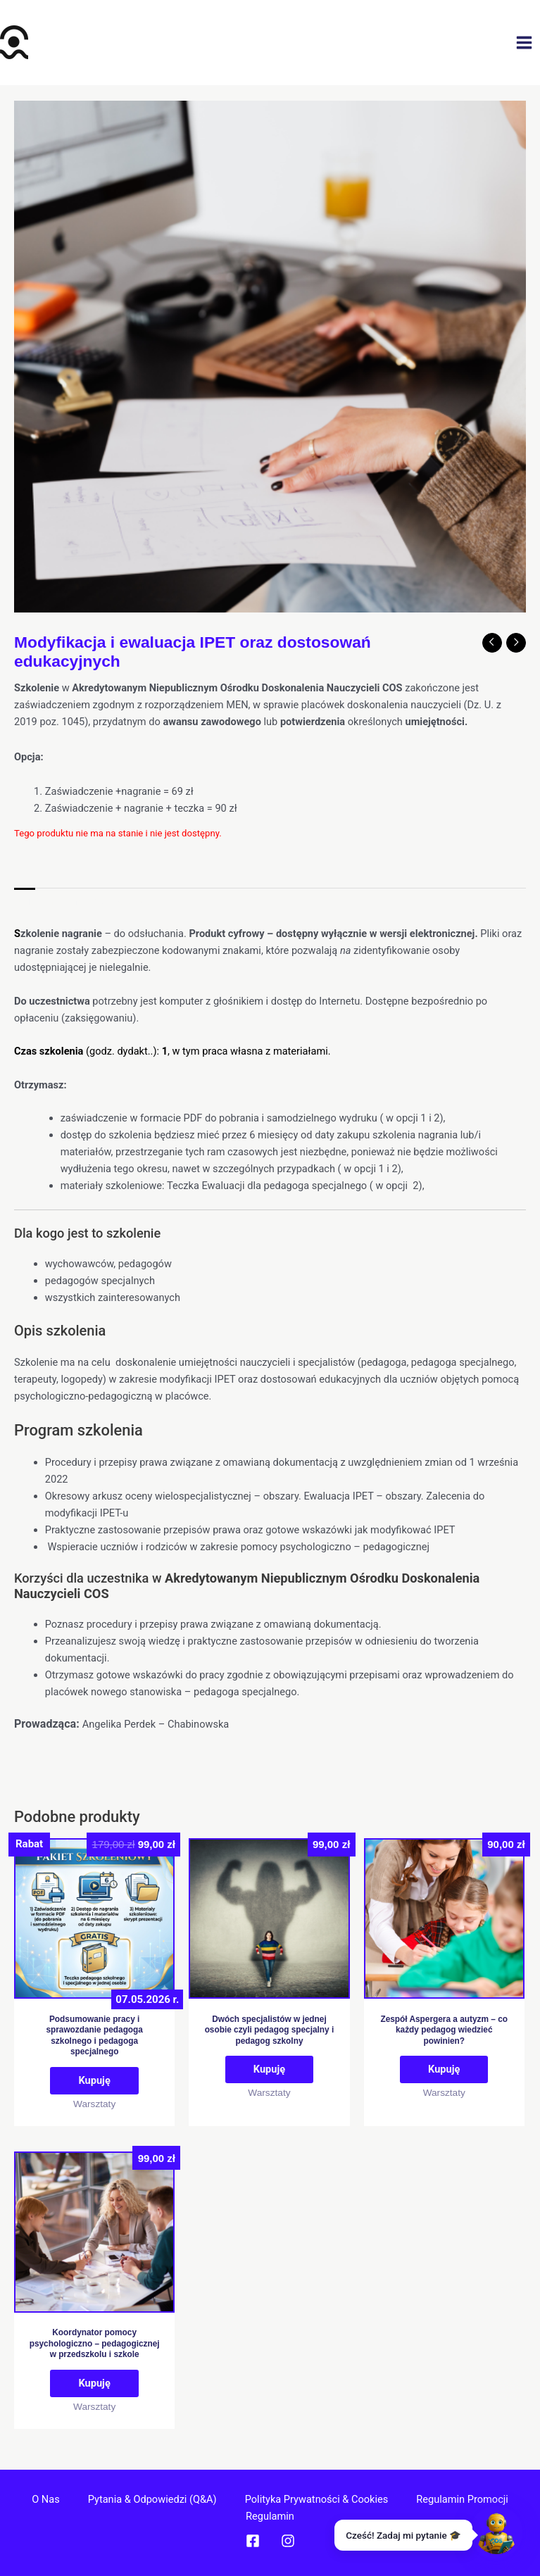 Image resolution: width=540 pixels, height=2576 pixels. What do you see at coordinates (462, 2499) in the screenshot?
I see `Regulamin promocji` at bounding box center [462, 2499].